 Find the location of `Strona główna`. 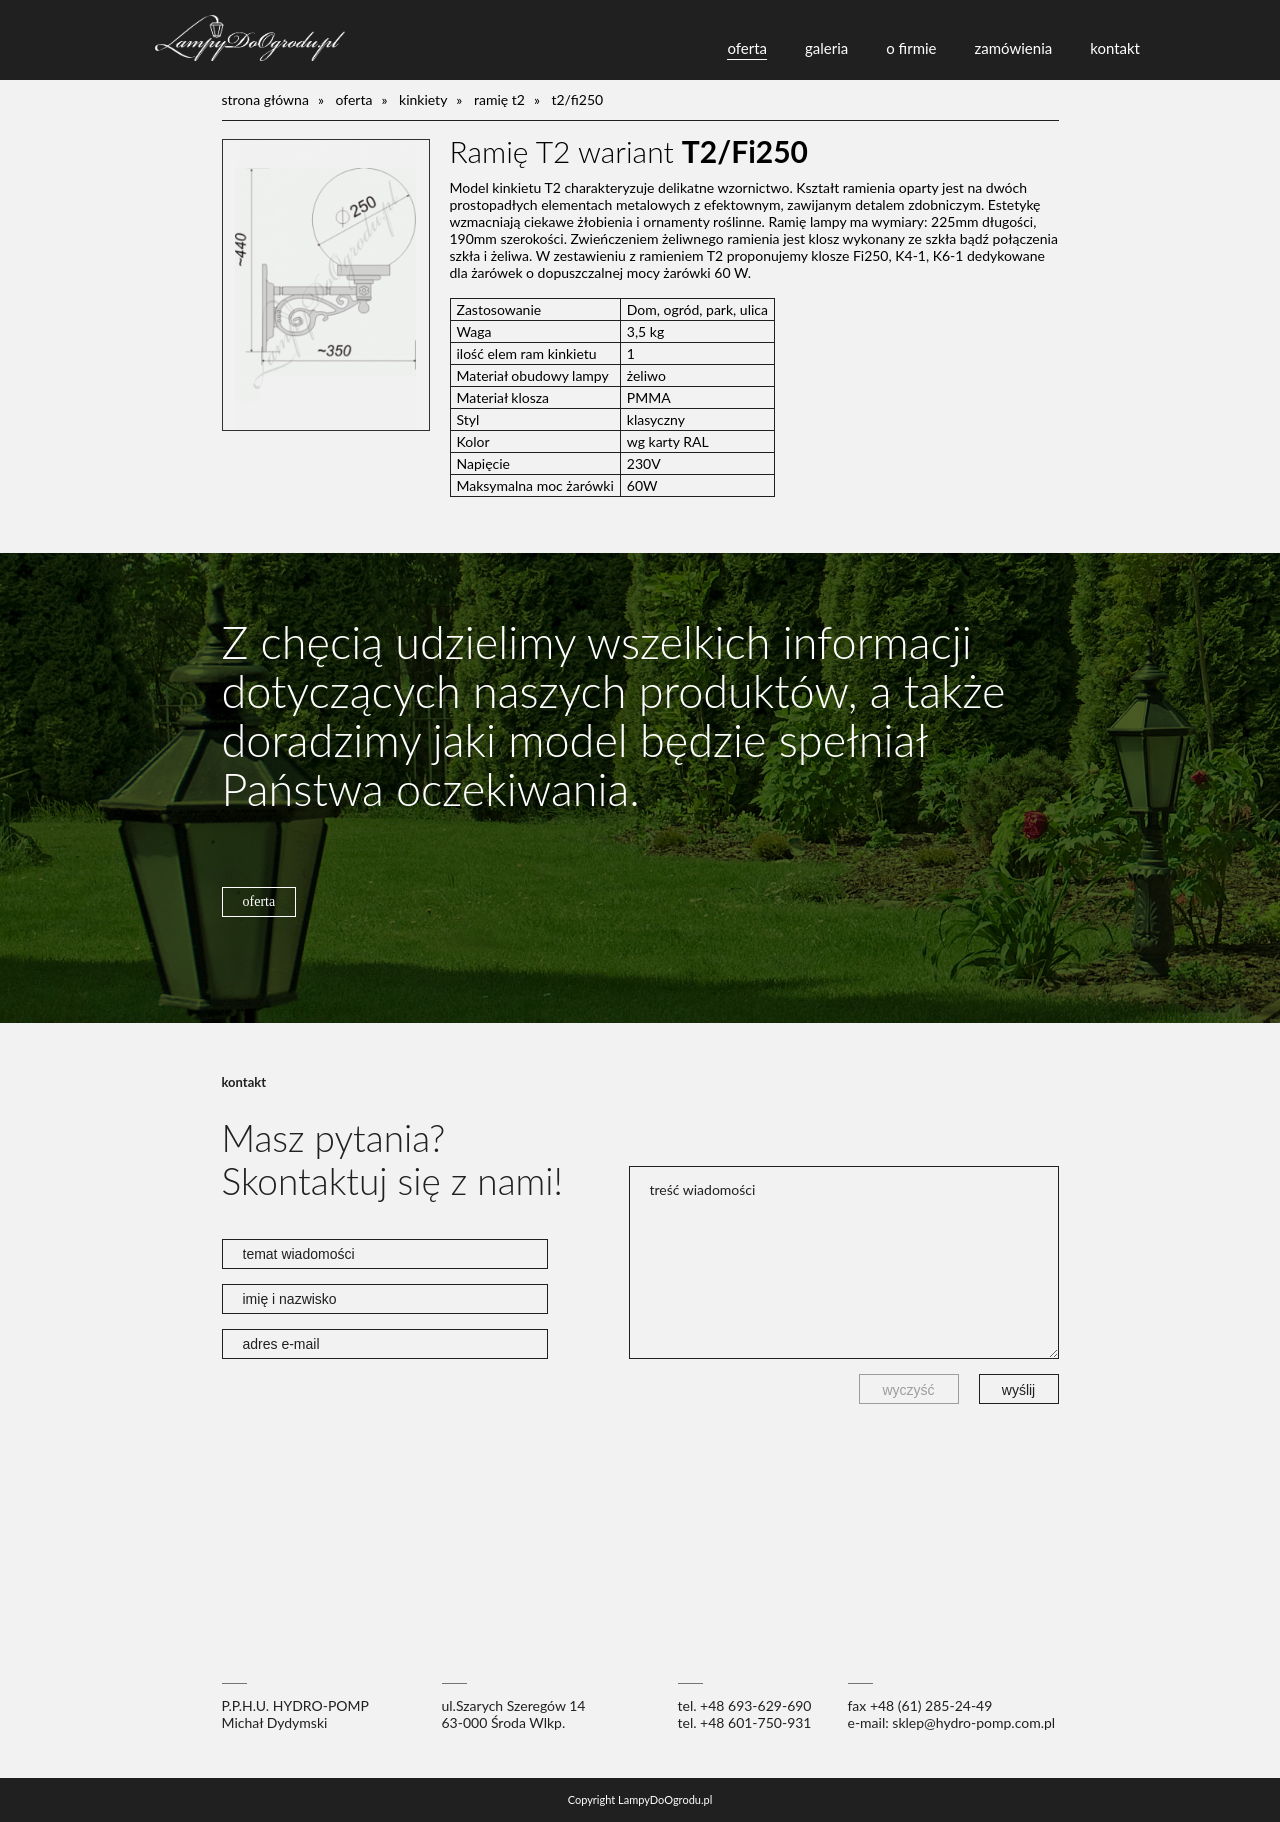

Strona główna is located at coordinates (265, 99).